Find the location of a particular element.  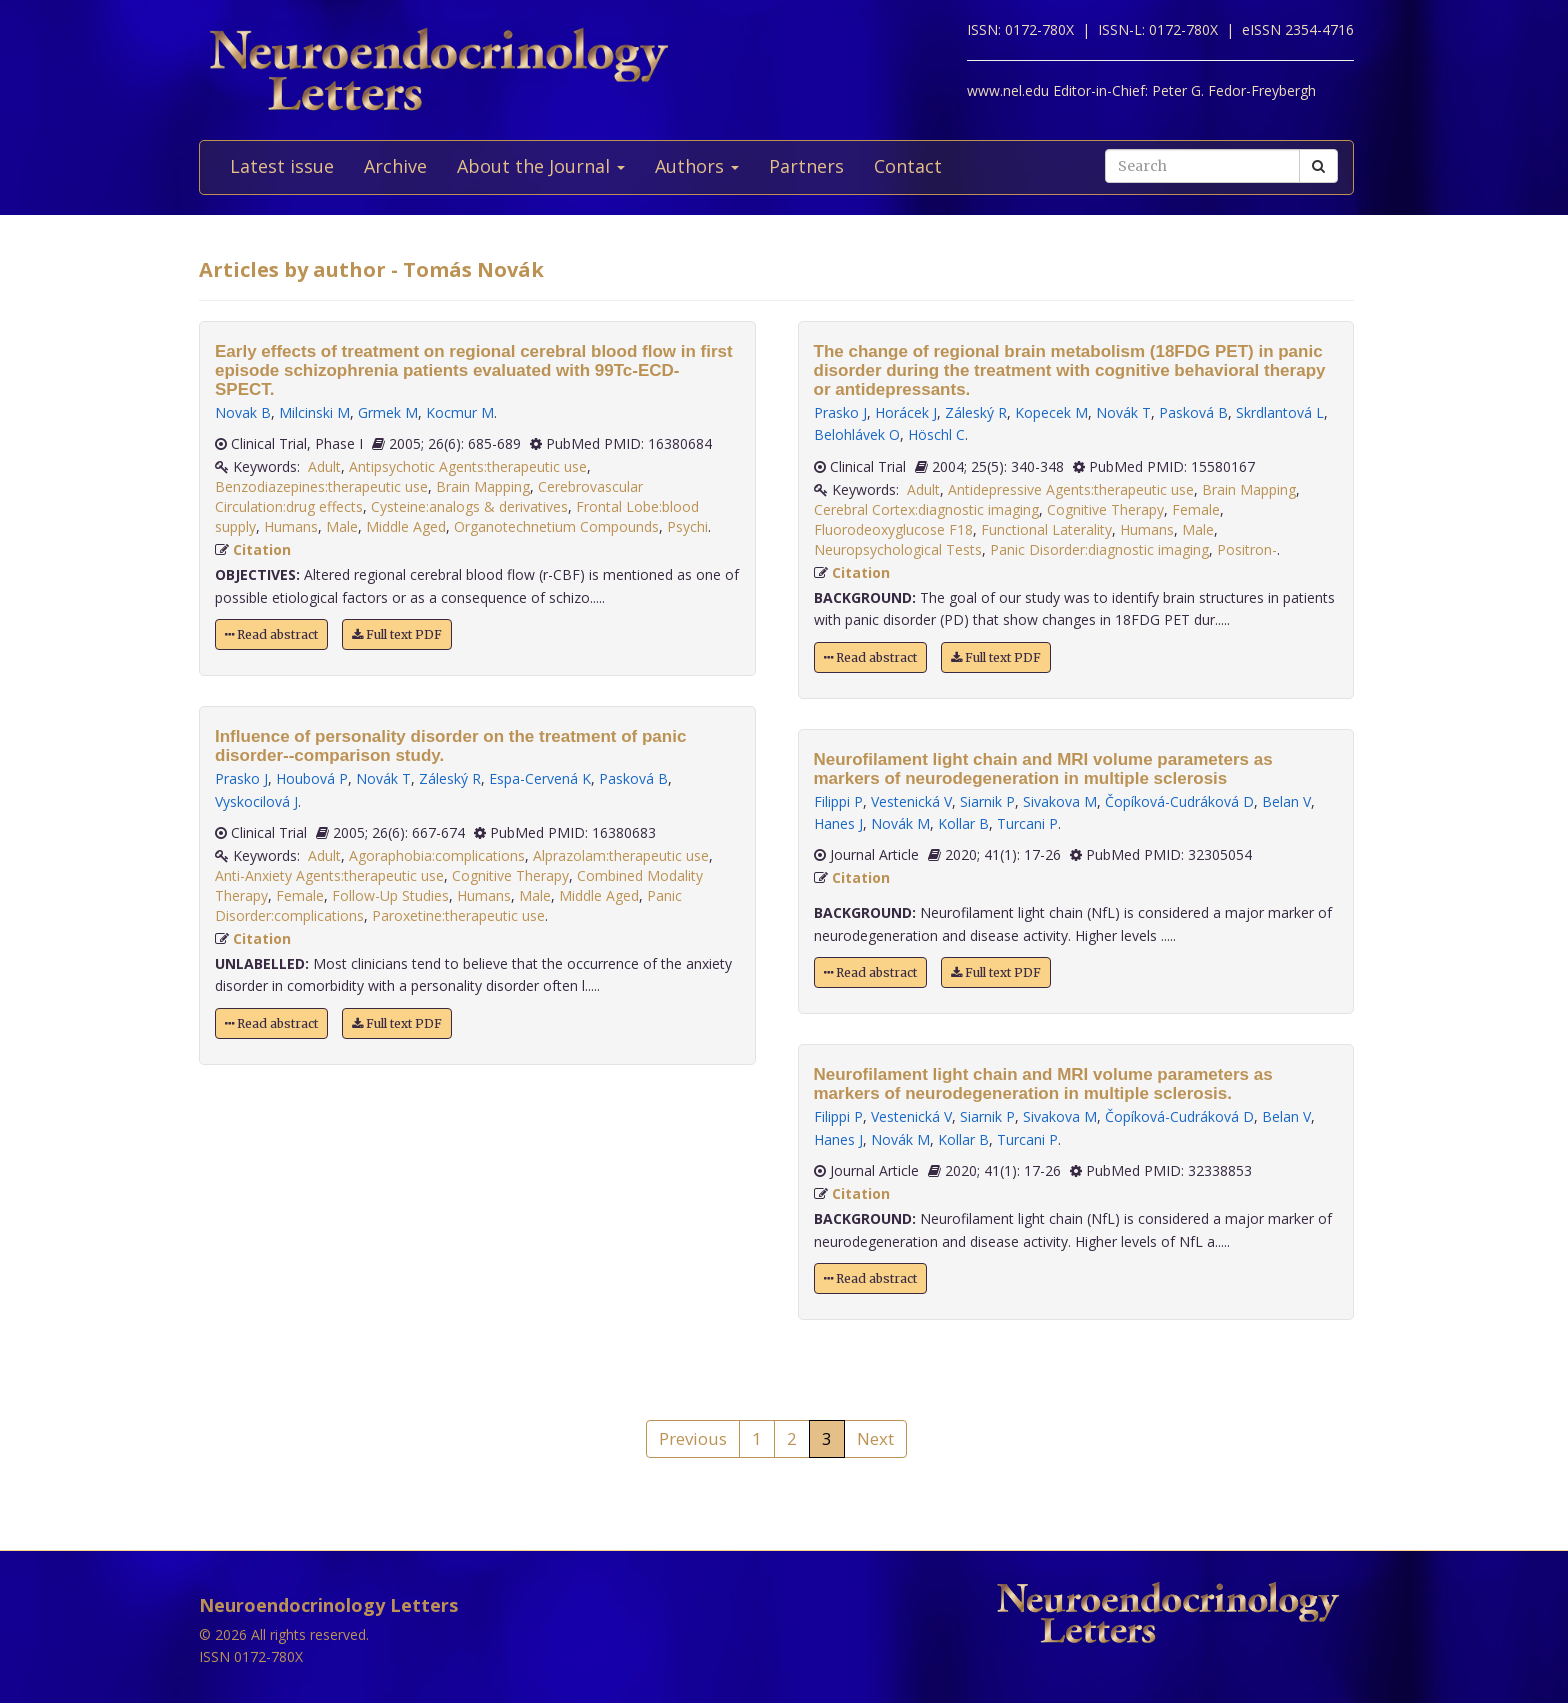

Benzodiazepines:therapeutic use is located at coordinates (321, 486).